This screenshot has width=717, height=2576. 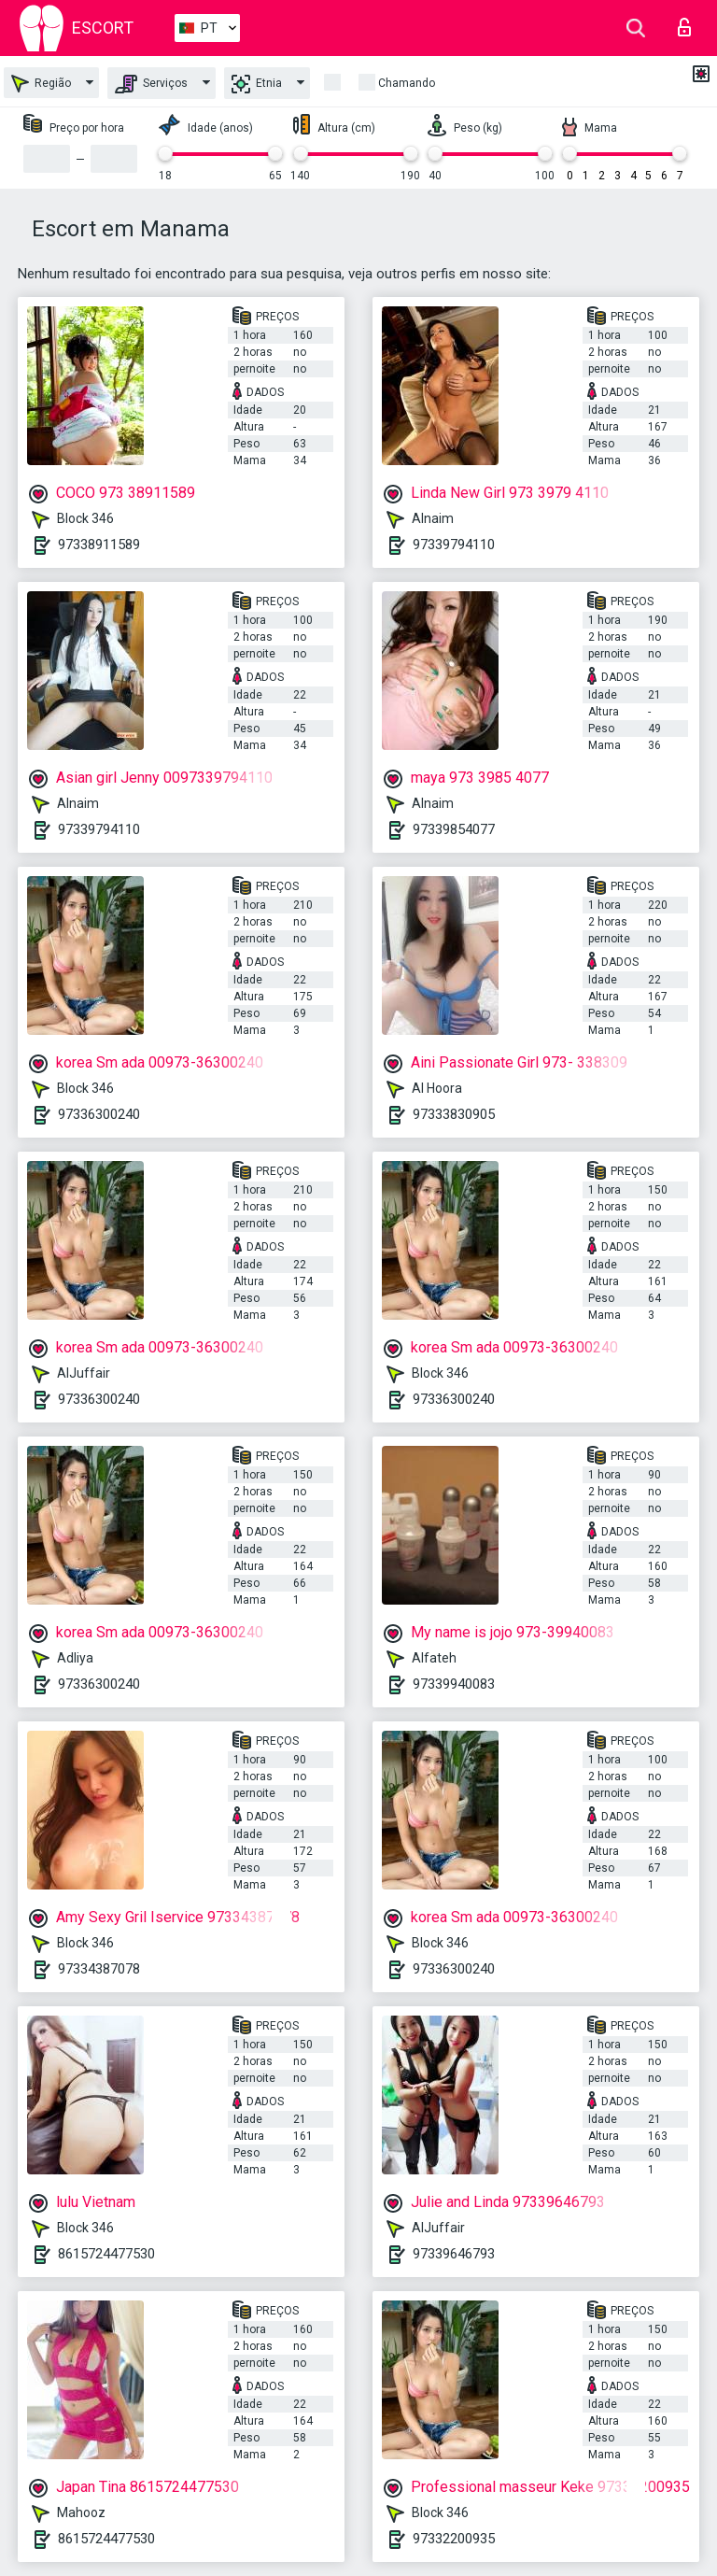 What do you see at coordinates (99, 1114) in the screenshot?
I see `97336300240` at bounding box center [99, 1114].